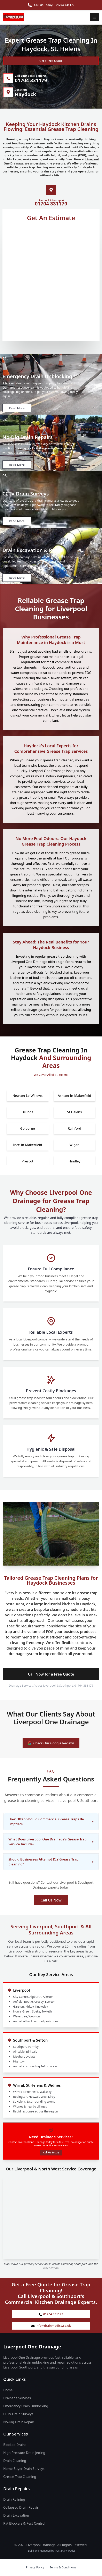 The width and height of the screenshot is (102, 2576). What do you see at coordinates (19, 2476) in the screenshot?
I see `Grease Trap Cleaning` at bounding box center [19, 2476].